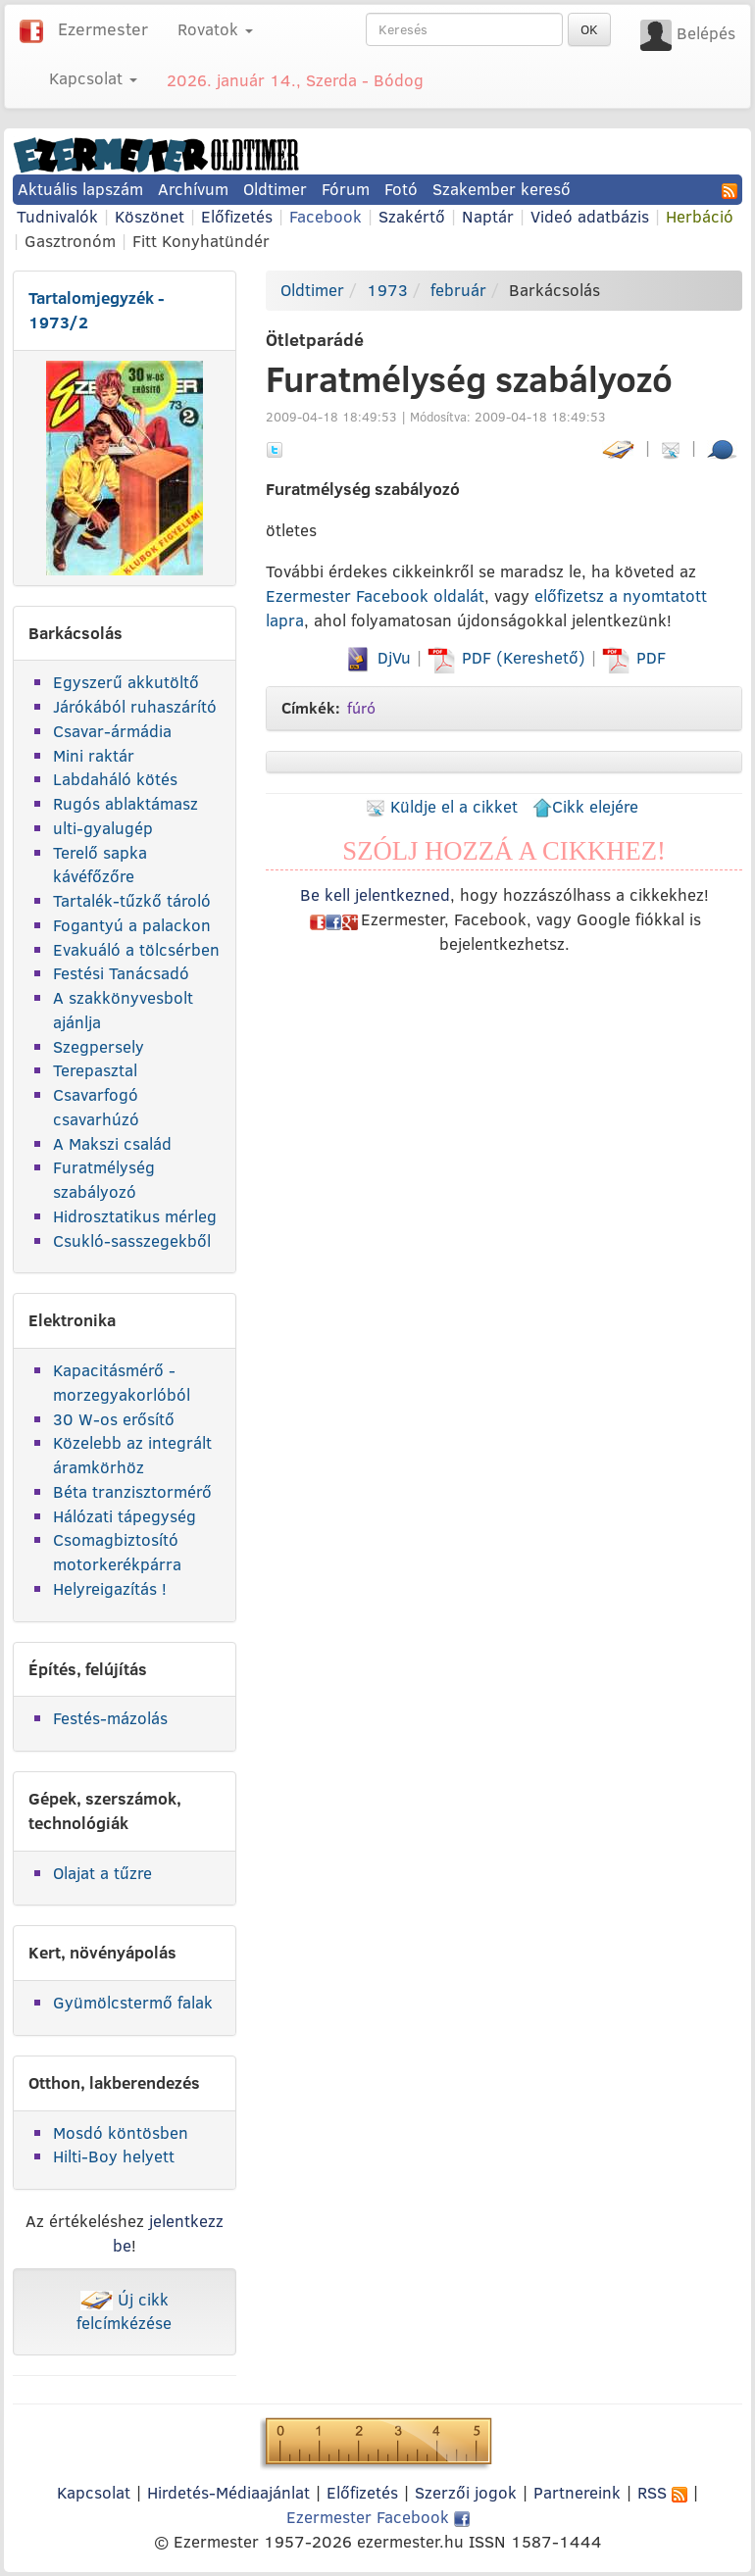  What do you see at coordinates (121, 1382) in the screenshot?
I see `Kapacitásmérő - morzegyakorlóból` at bounding box center [121, 1382].